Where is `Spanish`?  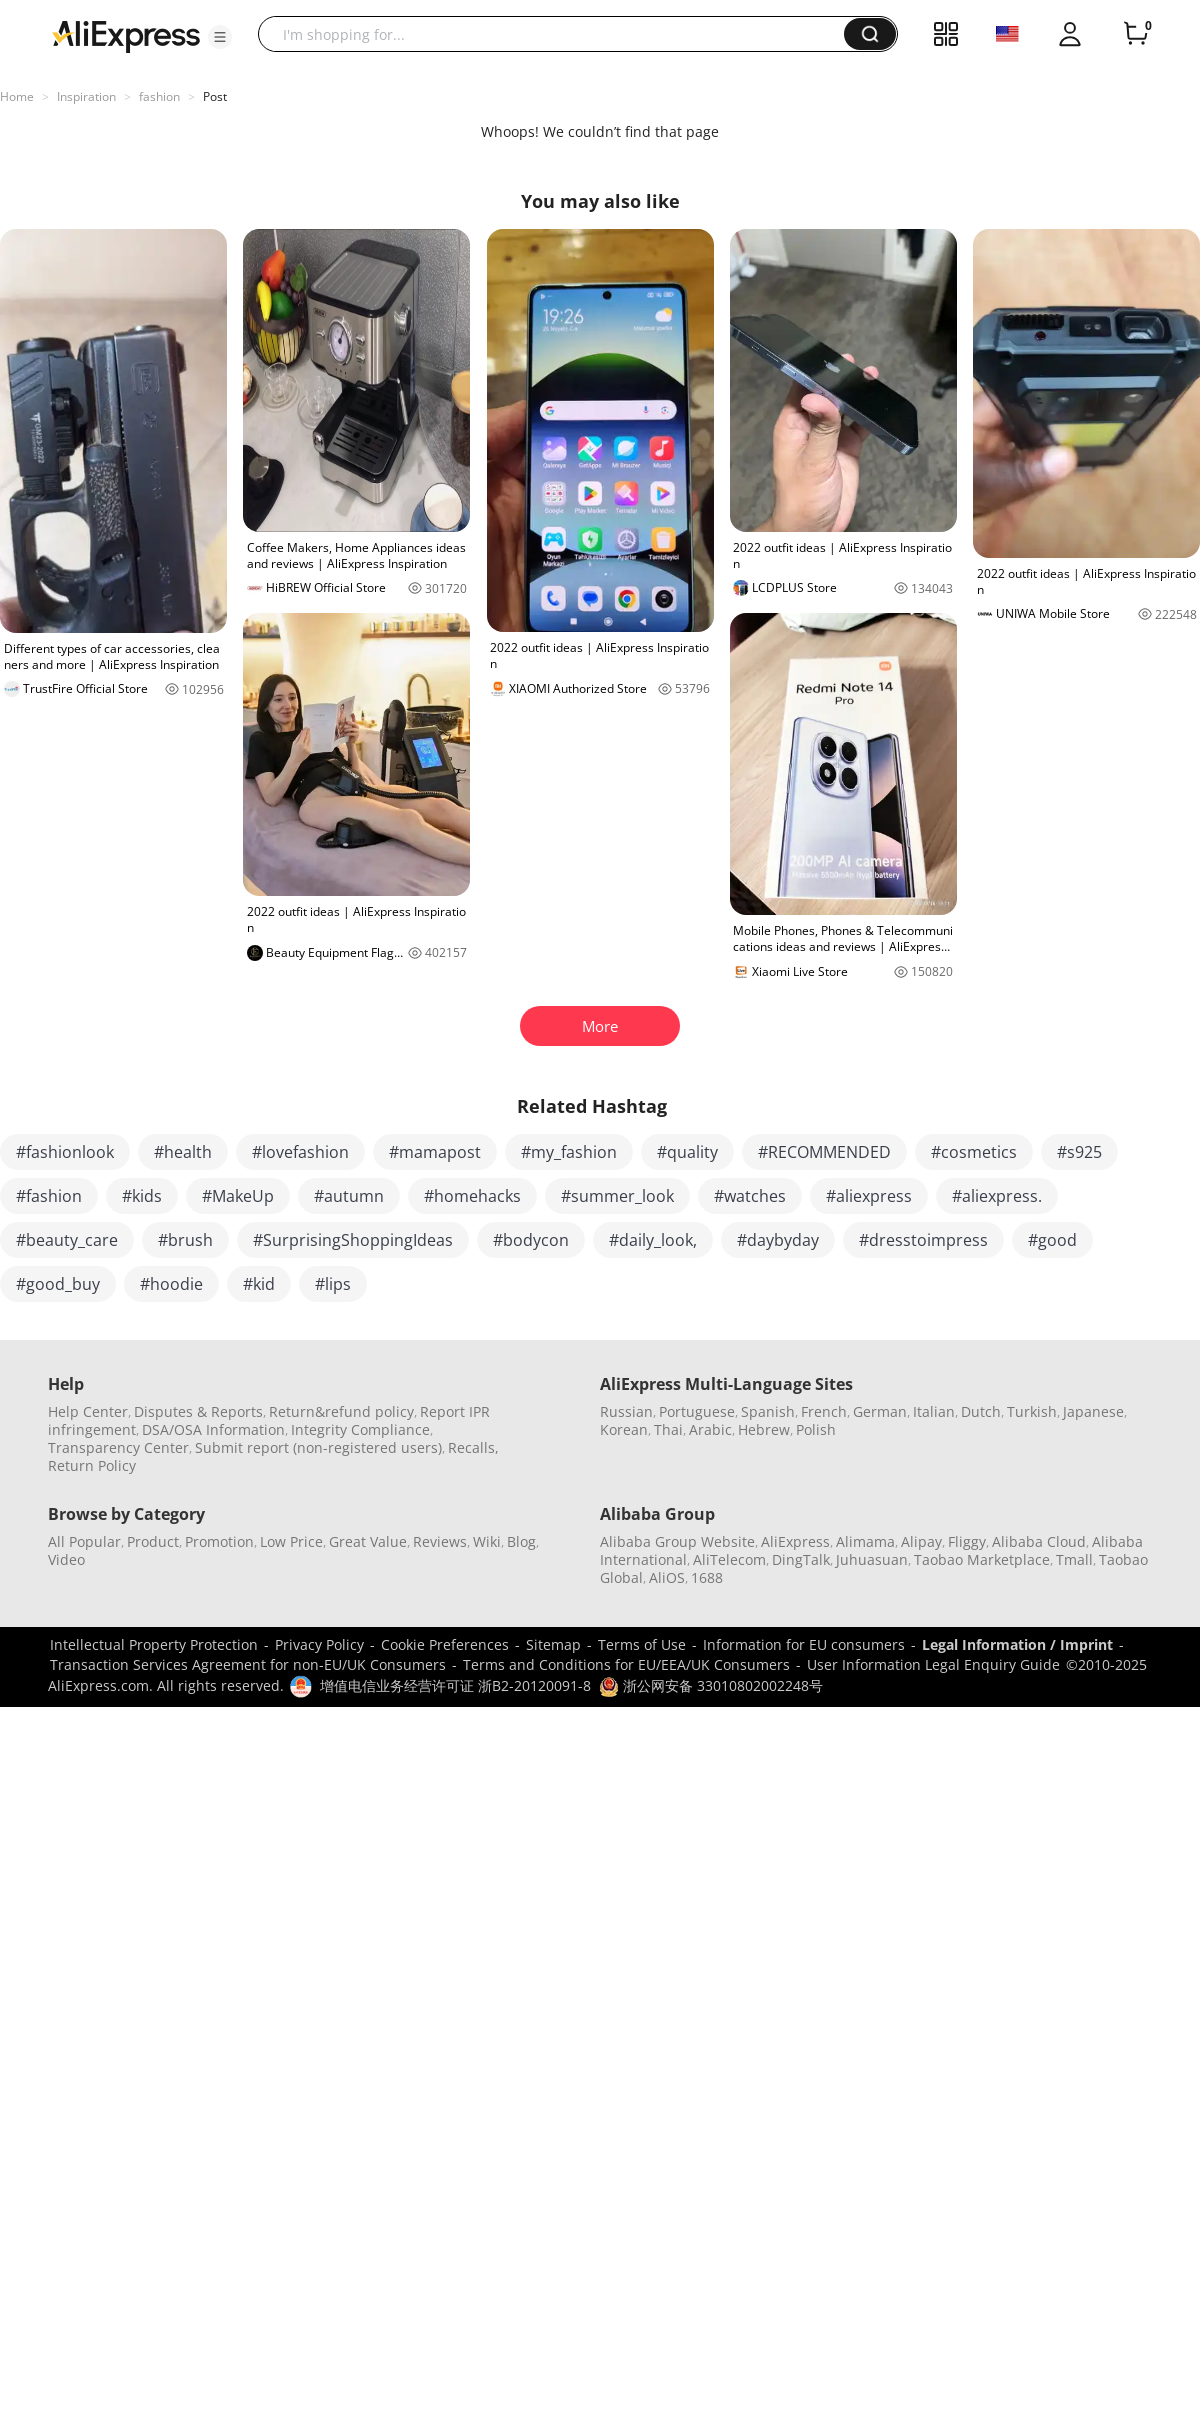
Spanish is located at coordinates (768, 1411).